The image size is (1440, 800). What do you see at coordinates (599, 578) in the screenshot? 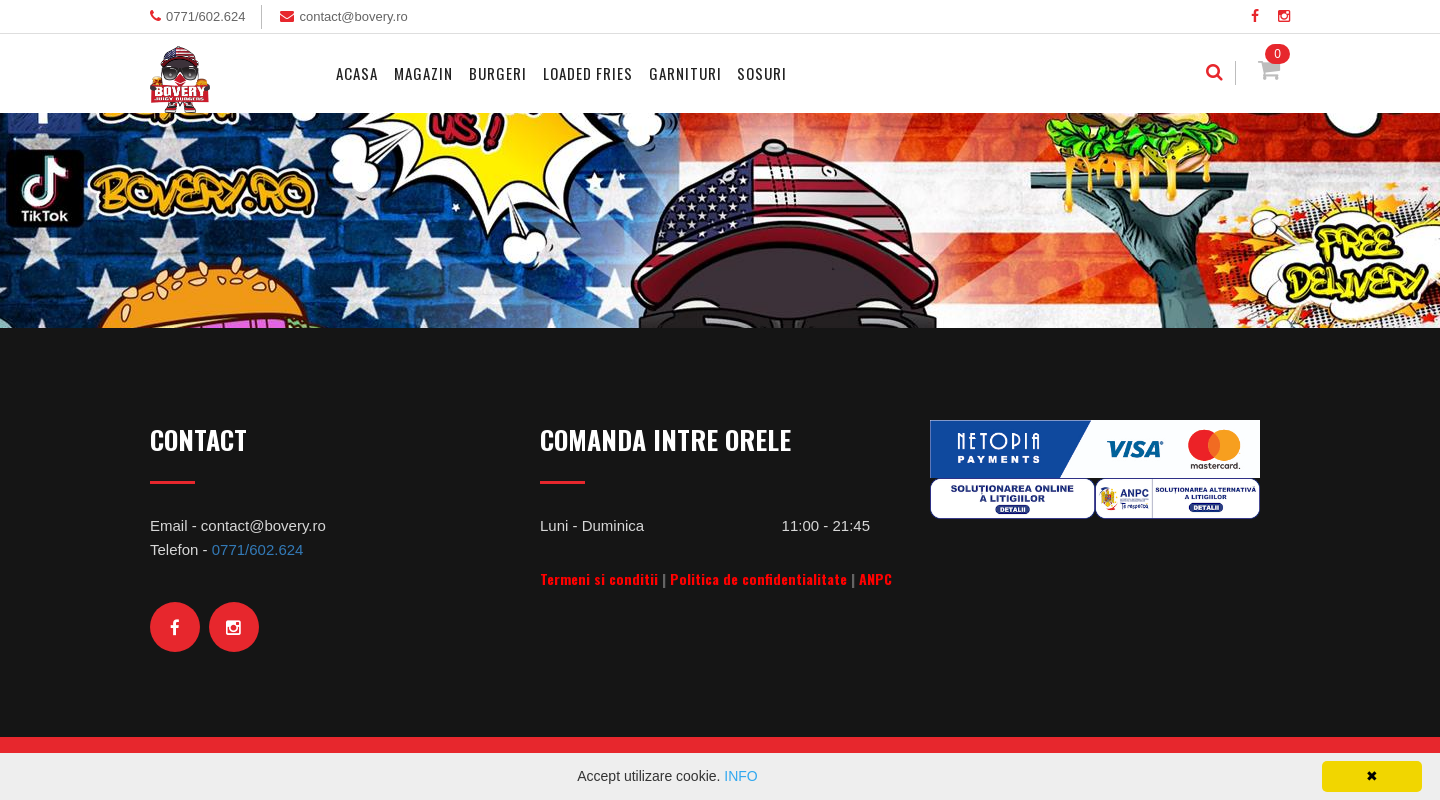
I see `Termeni si conditii` at bounding box center [599, 578].